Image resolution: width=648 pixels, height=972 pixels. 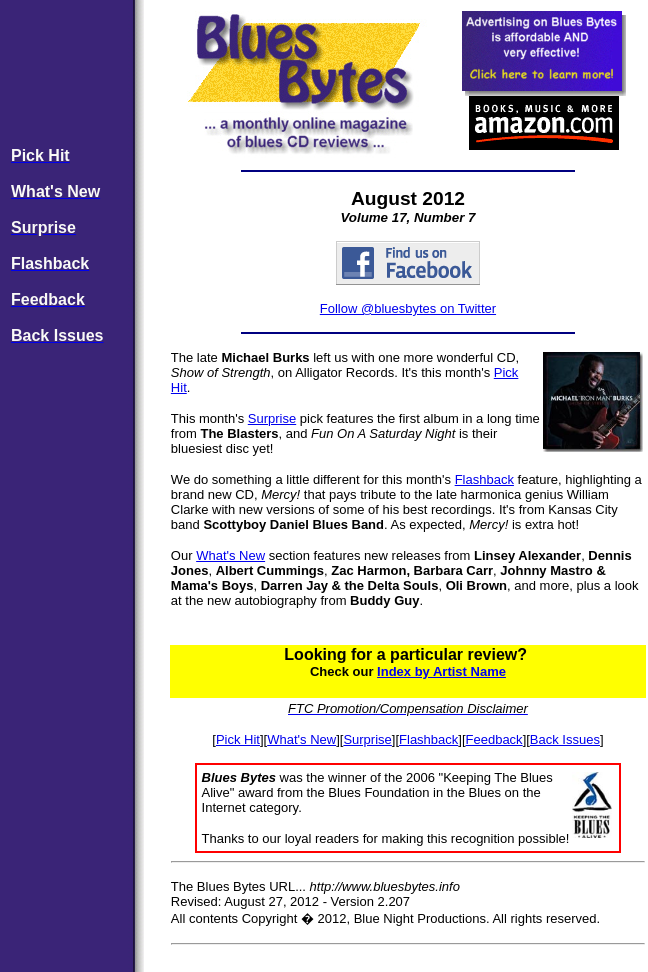 What do you see at coordinates (441, 671) in the screenshot?
I see `Index by Artist Name` at bounding box center [441, 671].